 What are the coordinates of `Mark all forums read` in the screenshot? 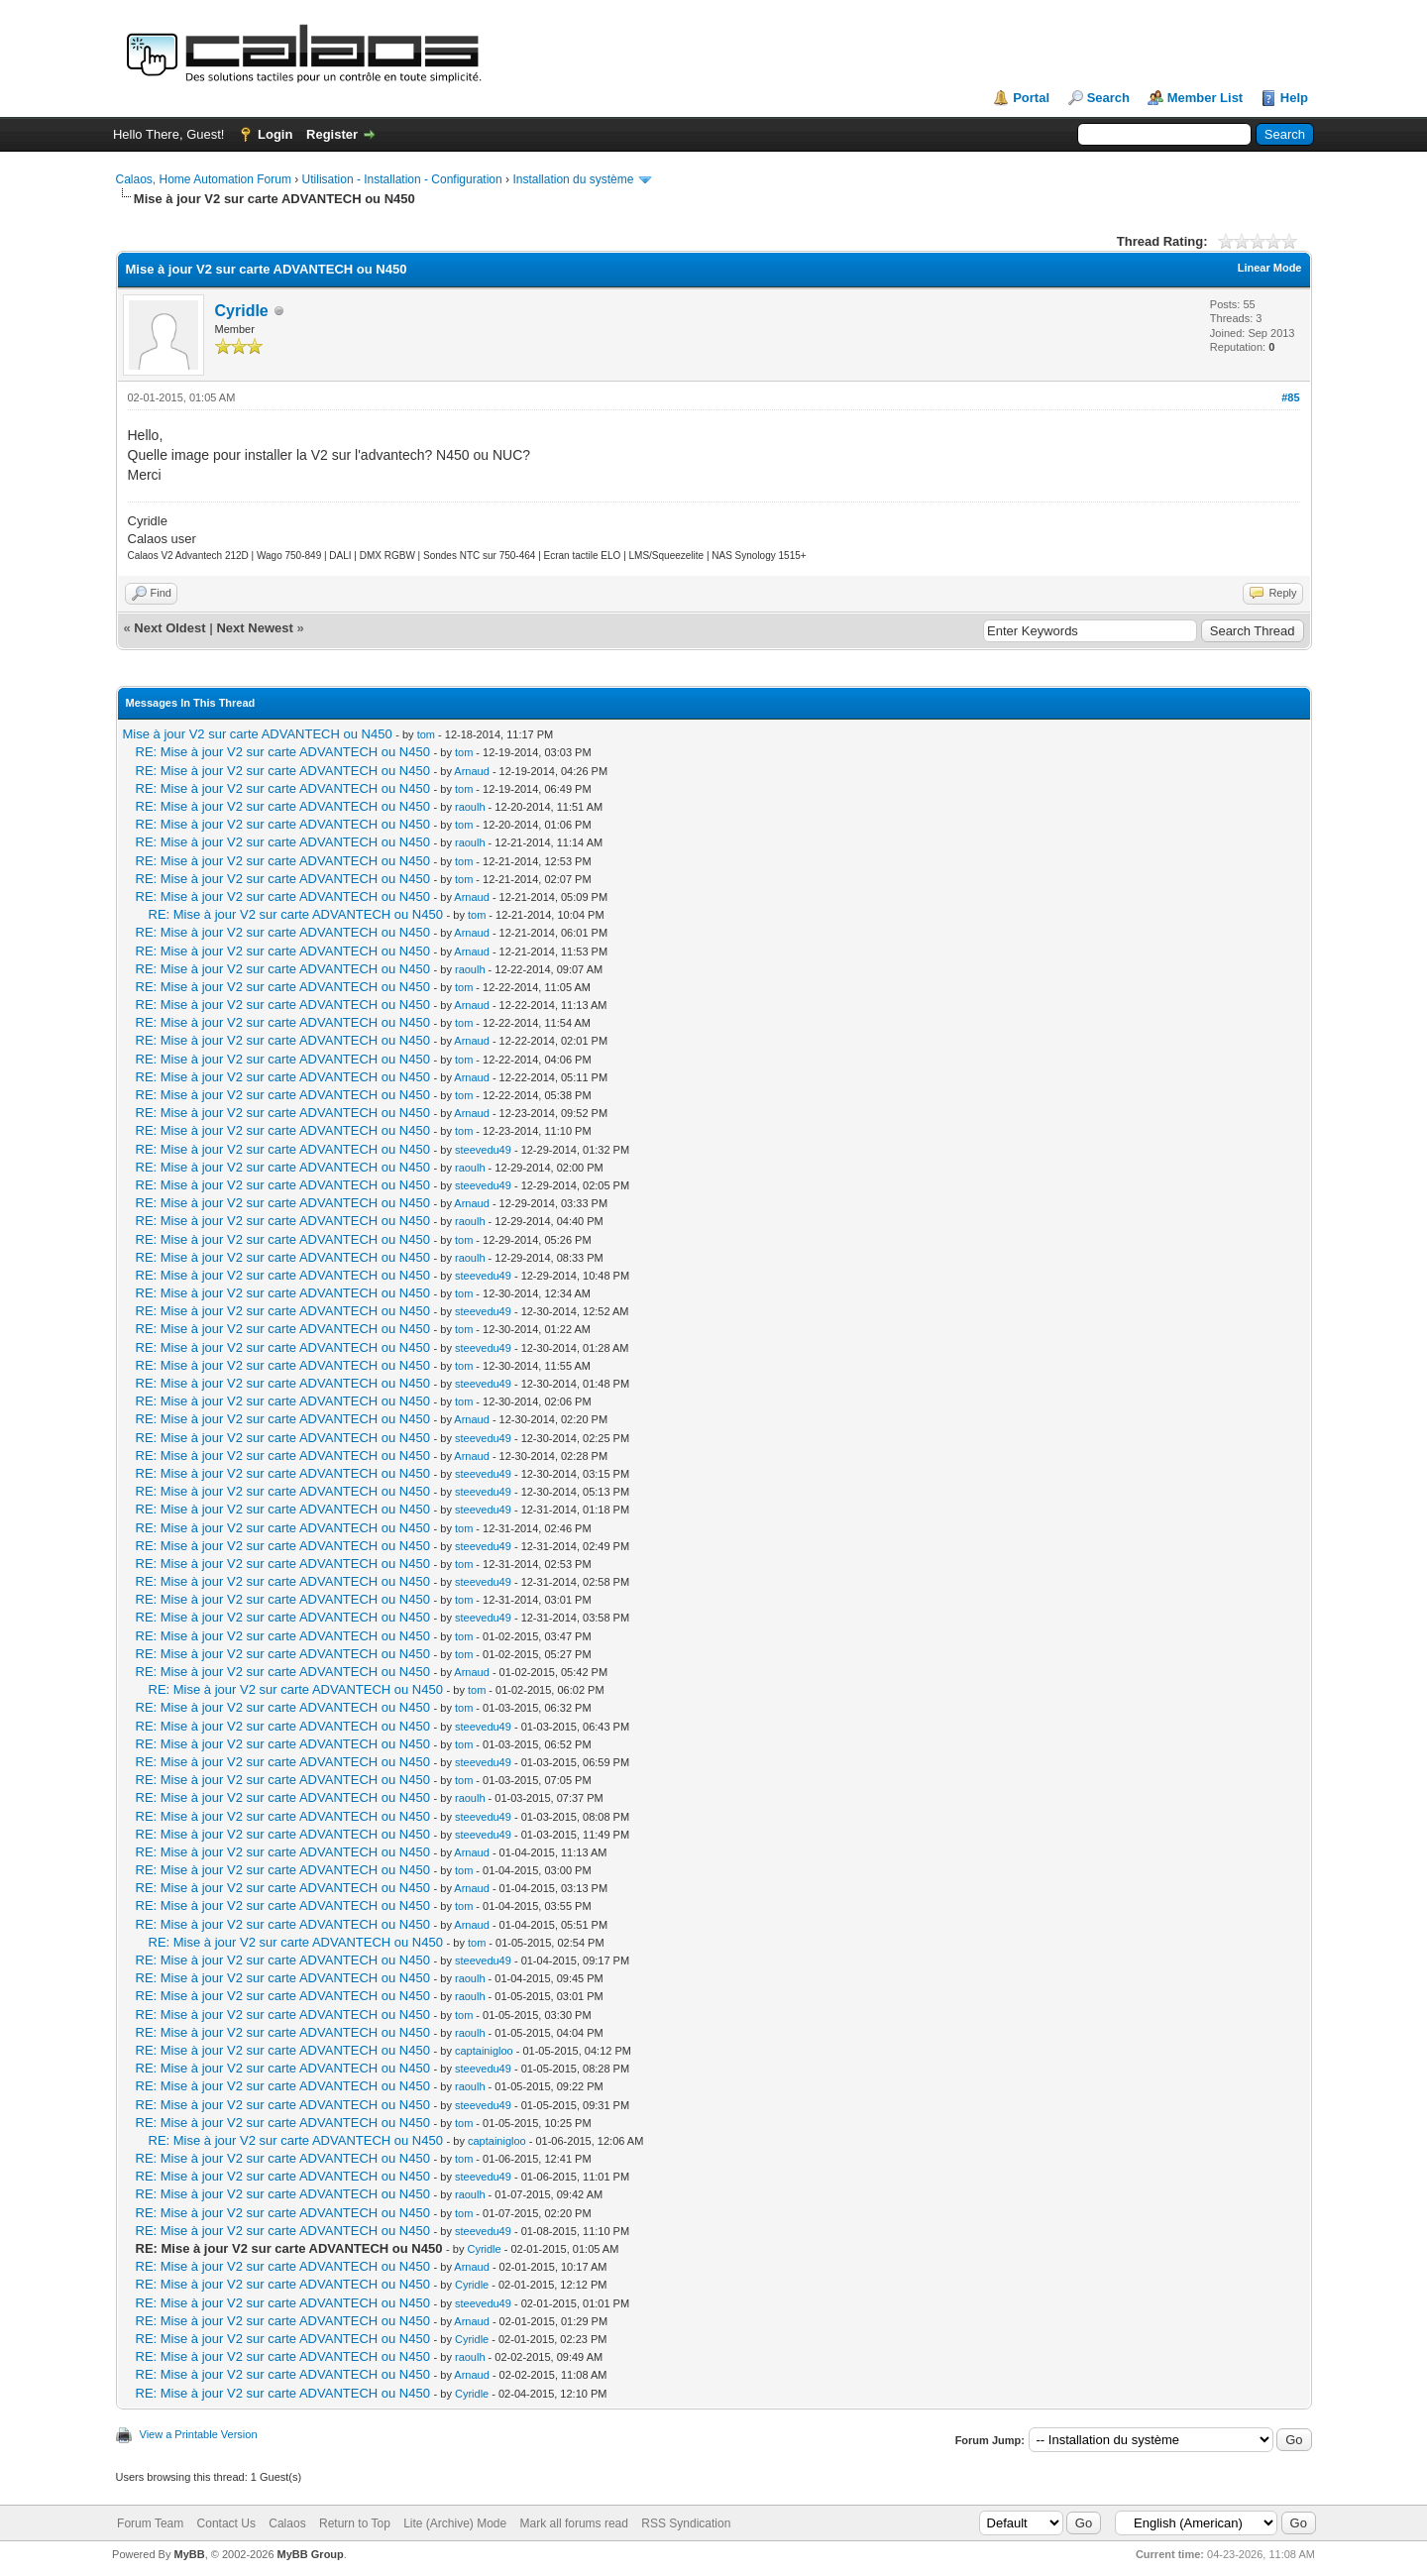 It's located at (574, 2523).